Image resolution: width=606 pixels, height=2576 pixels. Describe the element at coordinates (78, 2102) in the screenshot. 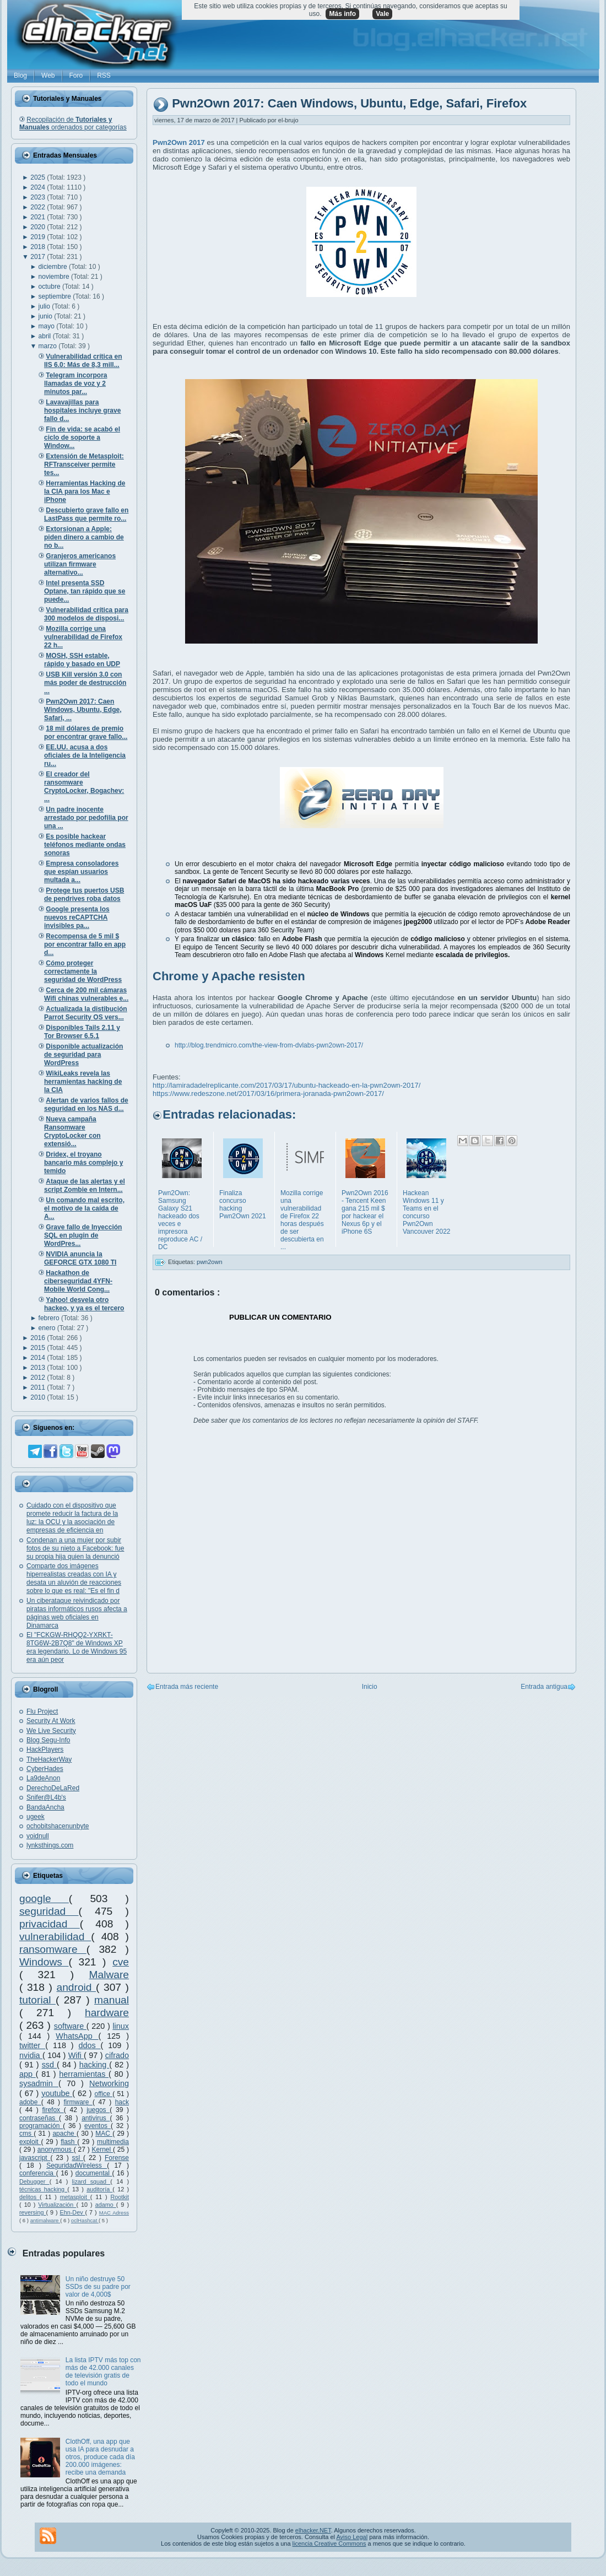

I see `firmware` at that location.